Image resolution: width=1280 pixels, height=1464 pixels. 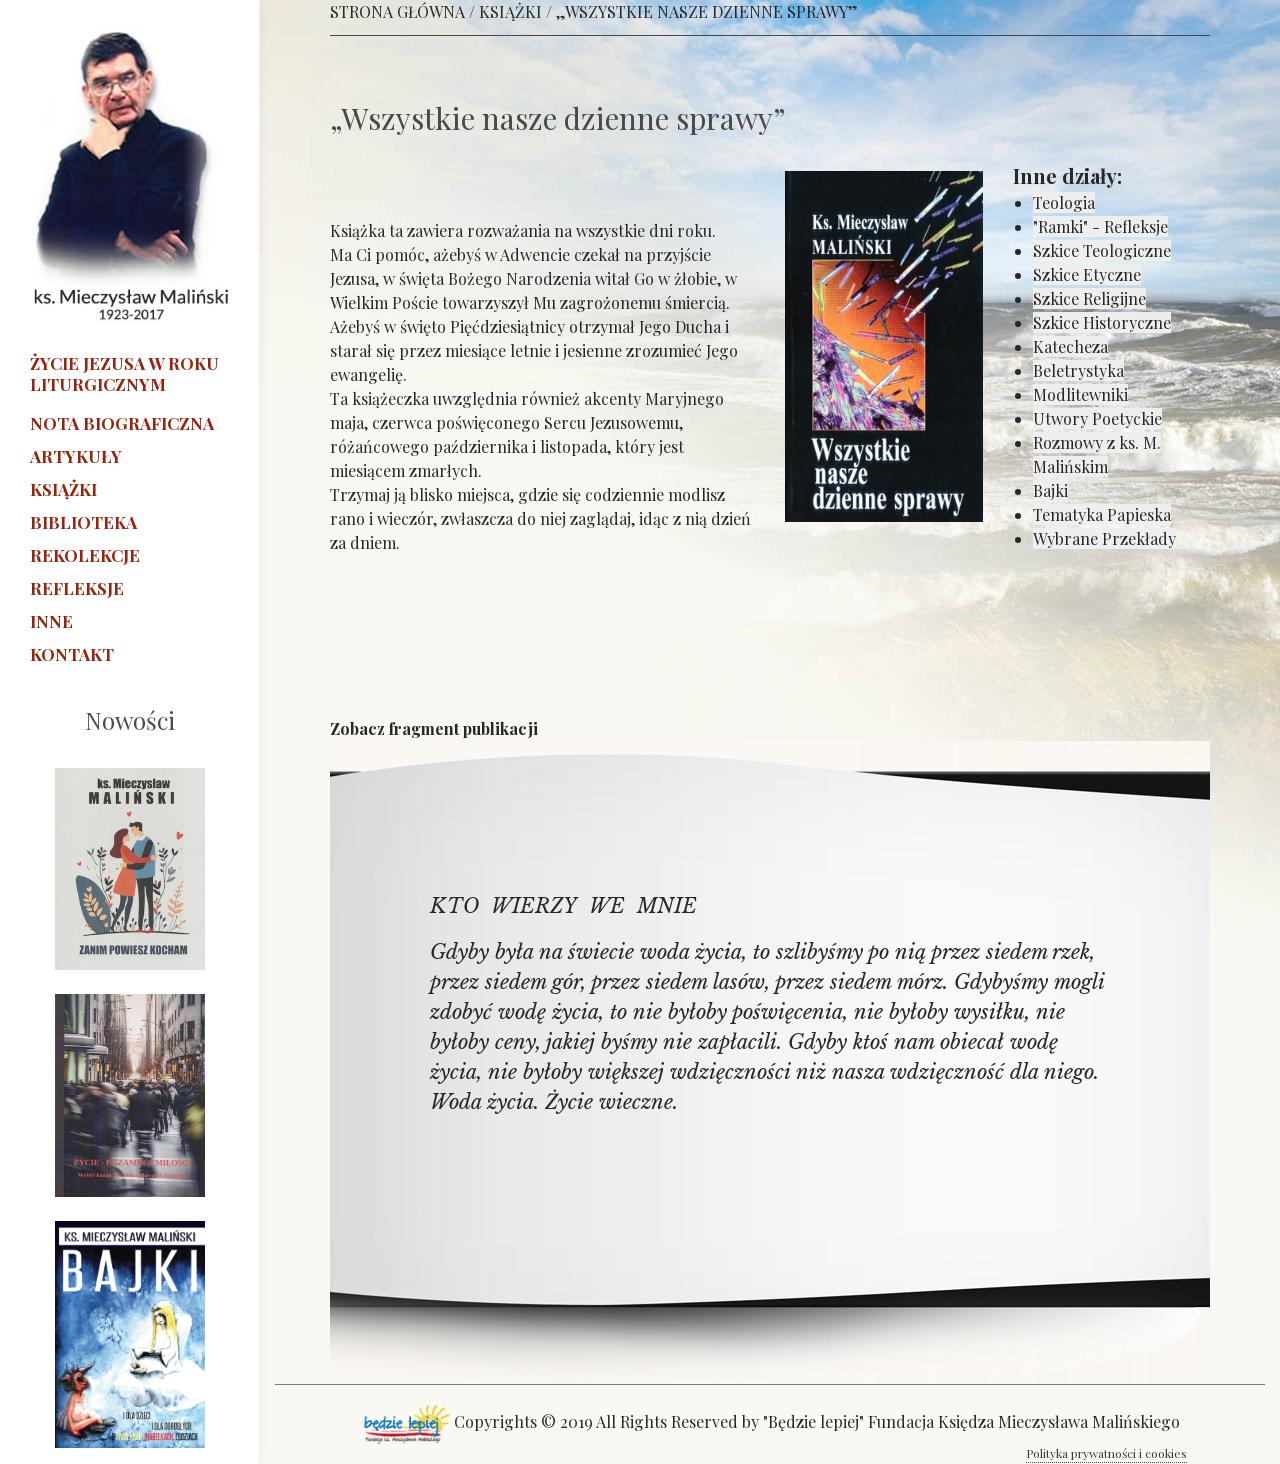 What do you see at coordinates (1078, 370) in the screenshot?
I see `Beletrystyka` at bounding box center [1078, 370].